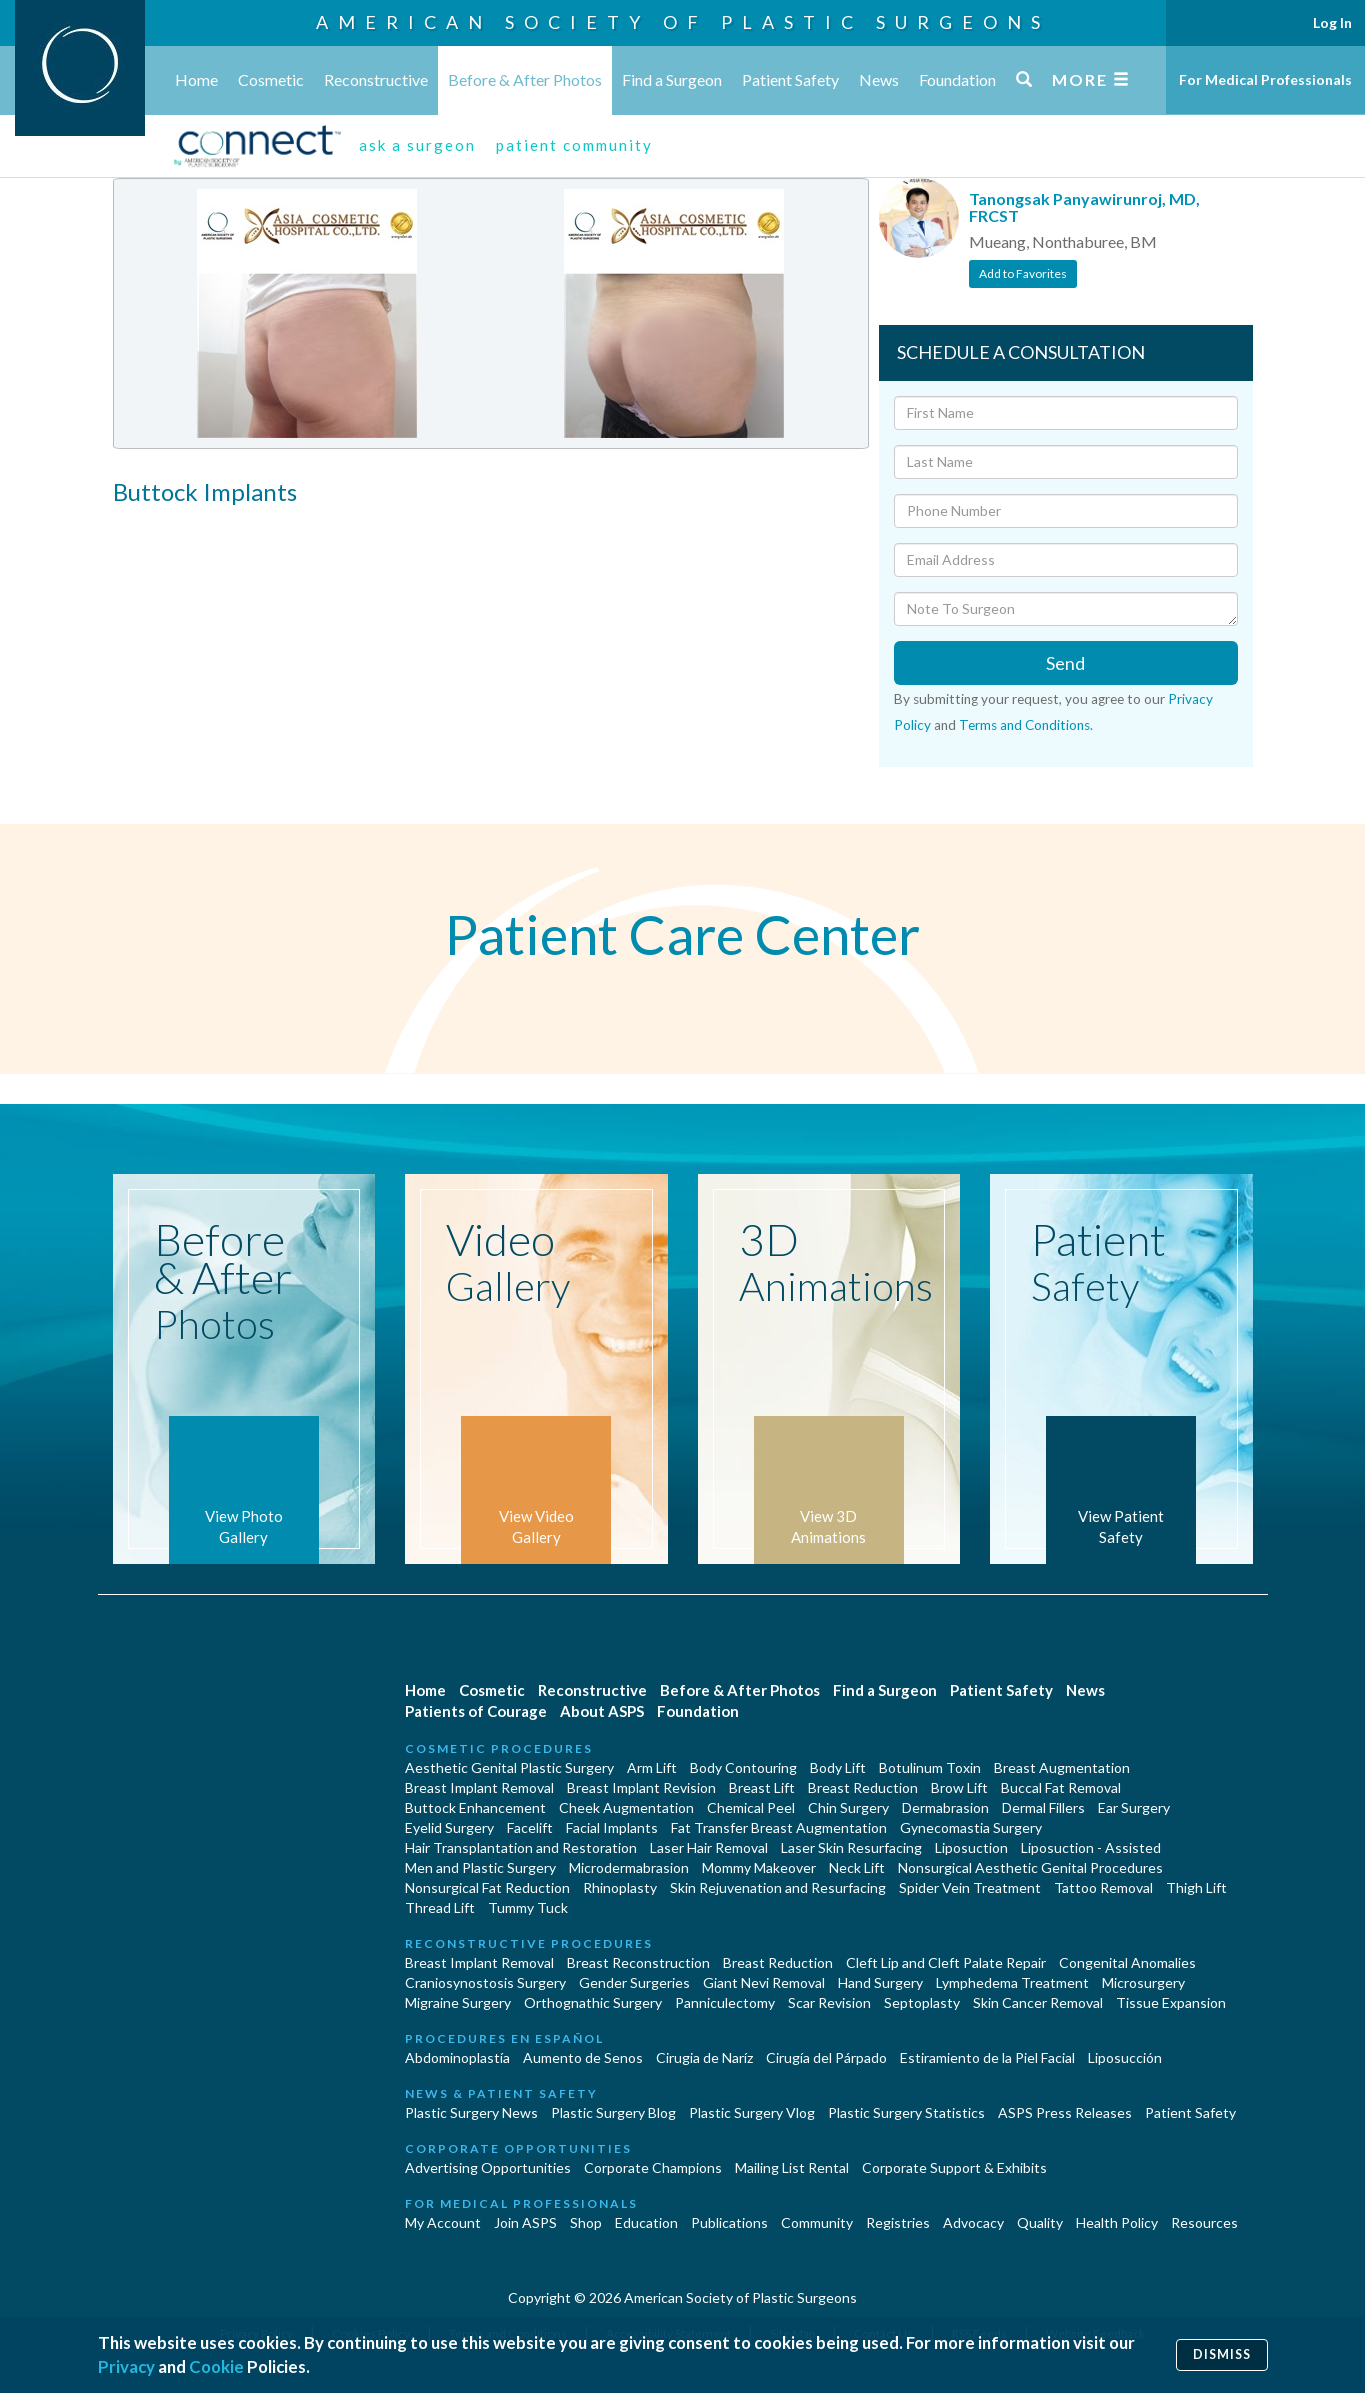 The height and width of the screenshot is (2393, 1365). What do you see at coordinates (683, 22) in the screenshot?
I see `American Society of Plastic Surgeons` at bounding box center [683, 22].